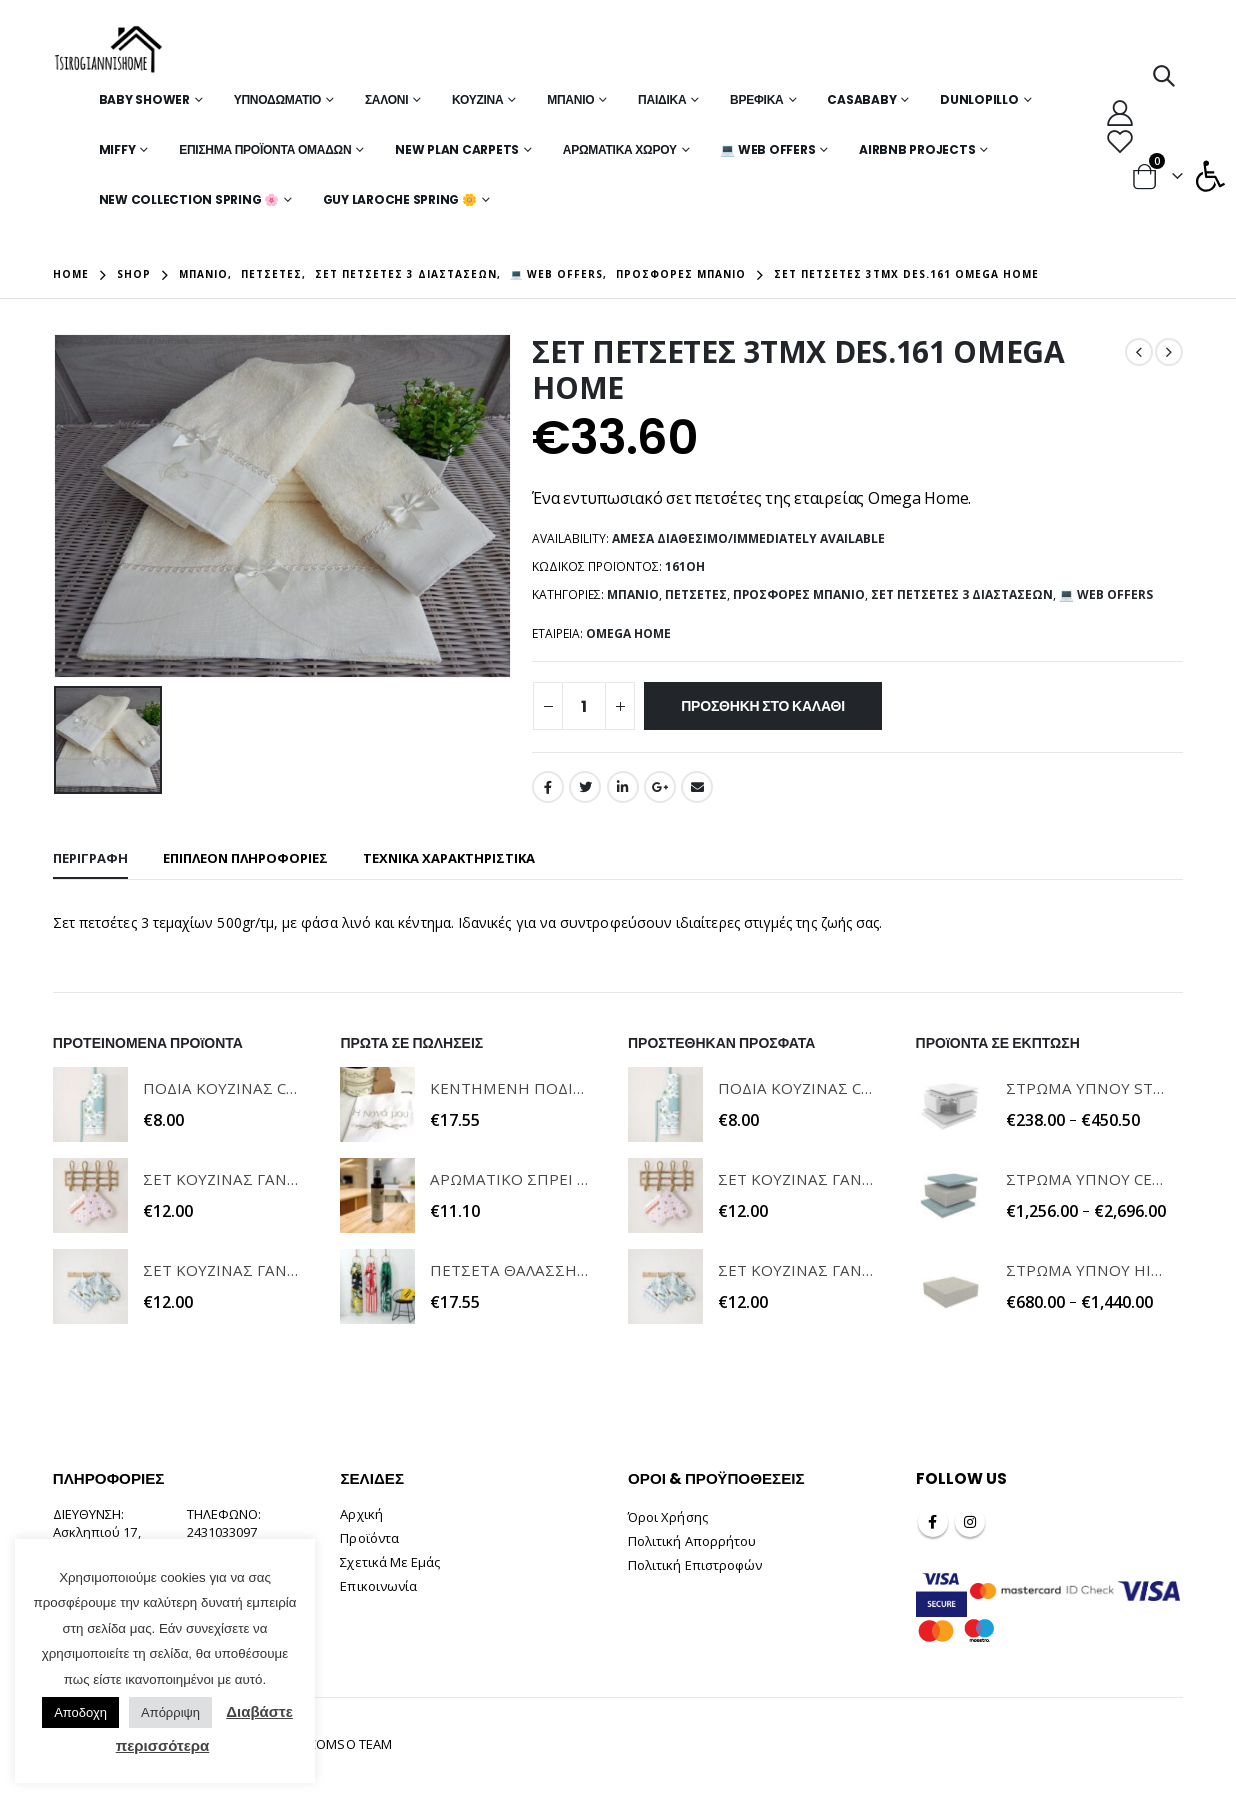 This screenshot has width=1236, height=1798. Describe the element at coordinates (189, 199) in the screenshot. I see `New Collection Spring 🌸` at that location.